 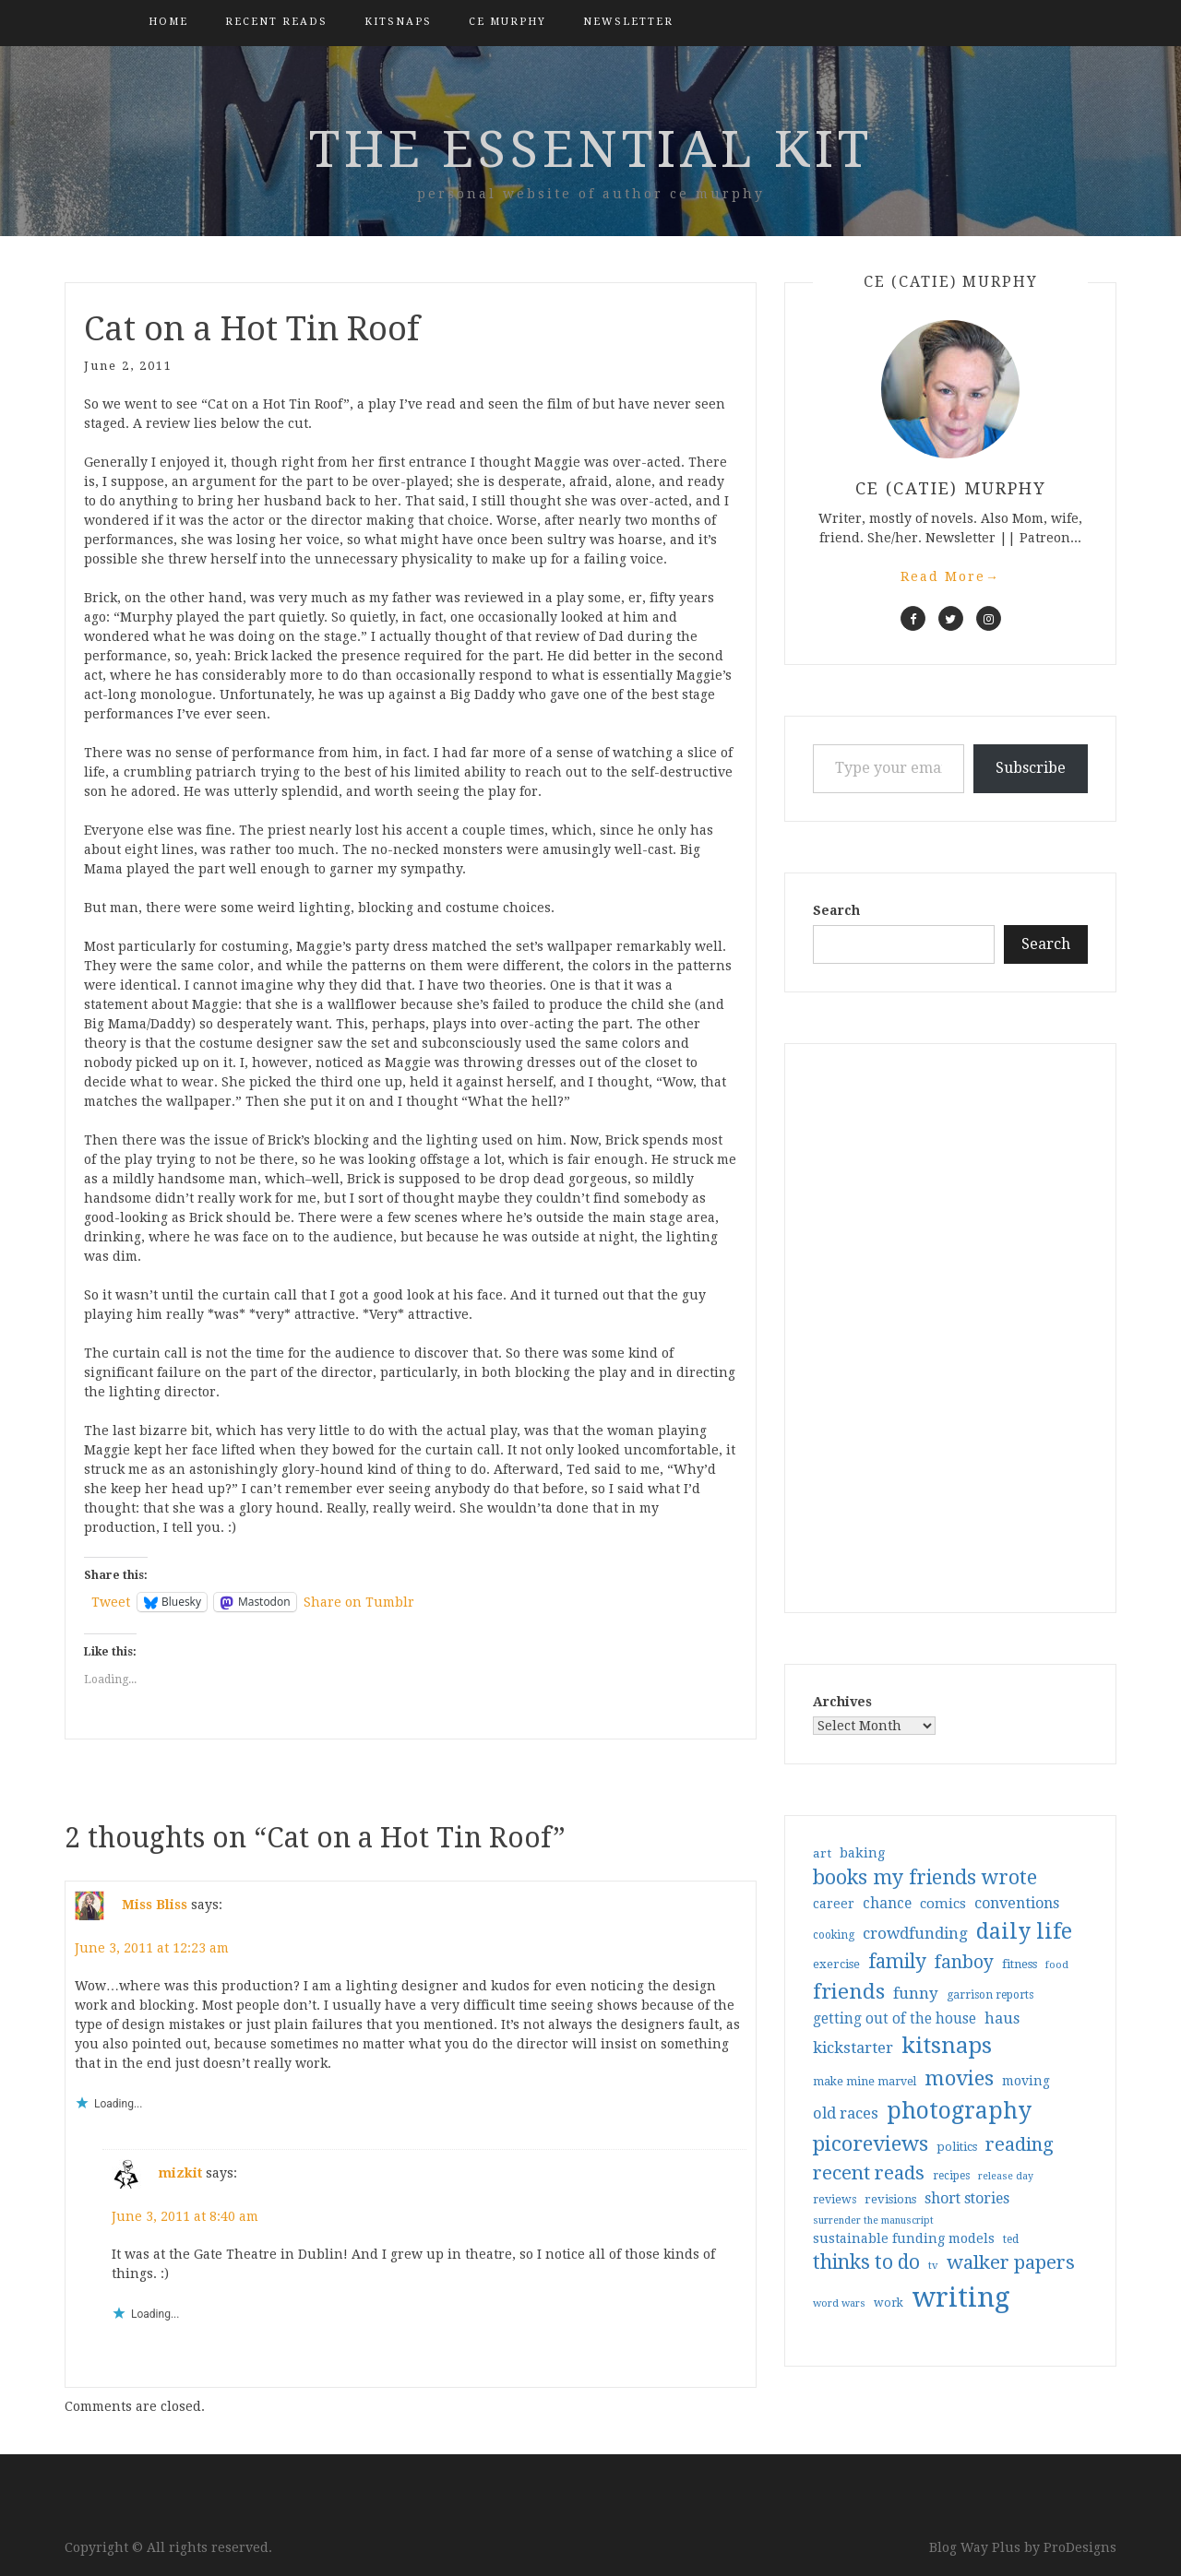 What do you see at coordinates (873, 2220) in the screenshot?
I see `surrender the manuscript [surrender the manuscript (25 items)]` at bounding box center [873, 2220].